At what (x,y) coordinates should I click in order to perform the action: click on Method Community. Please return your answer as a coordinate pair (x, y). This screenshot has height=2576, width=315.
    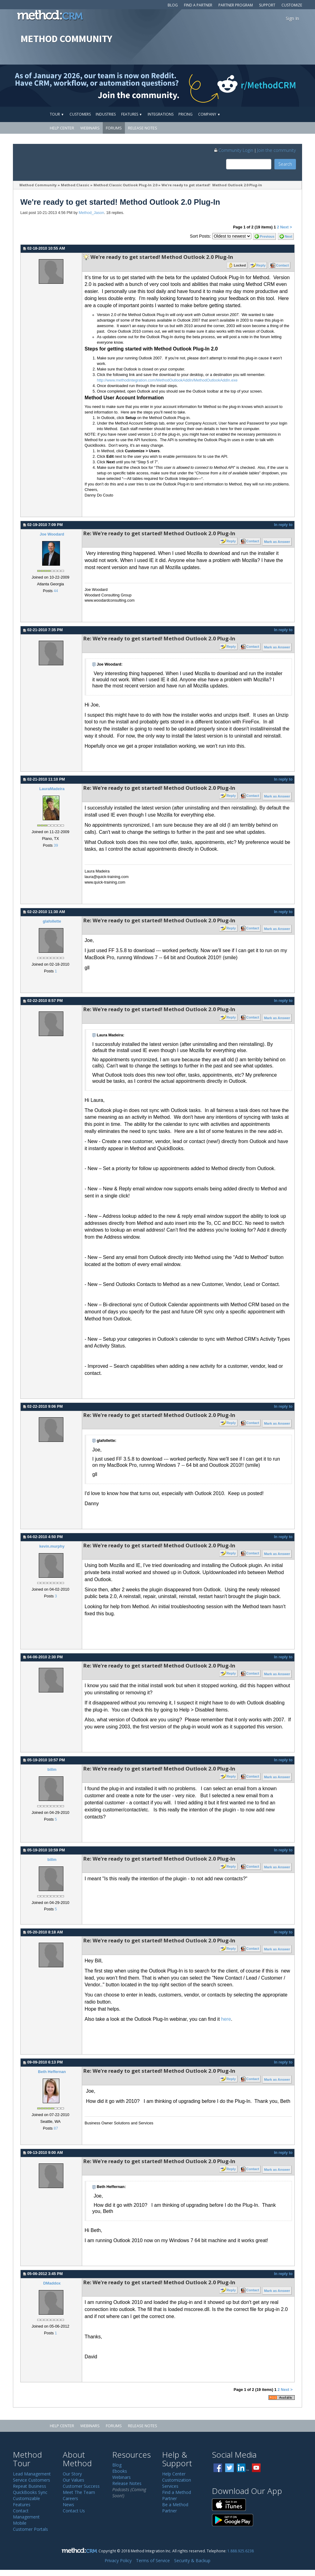
    Looking at the image, I should click on (38, 185).